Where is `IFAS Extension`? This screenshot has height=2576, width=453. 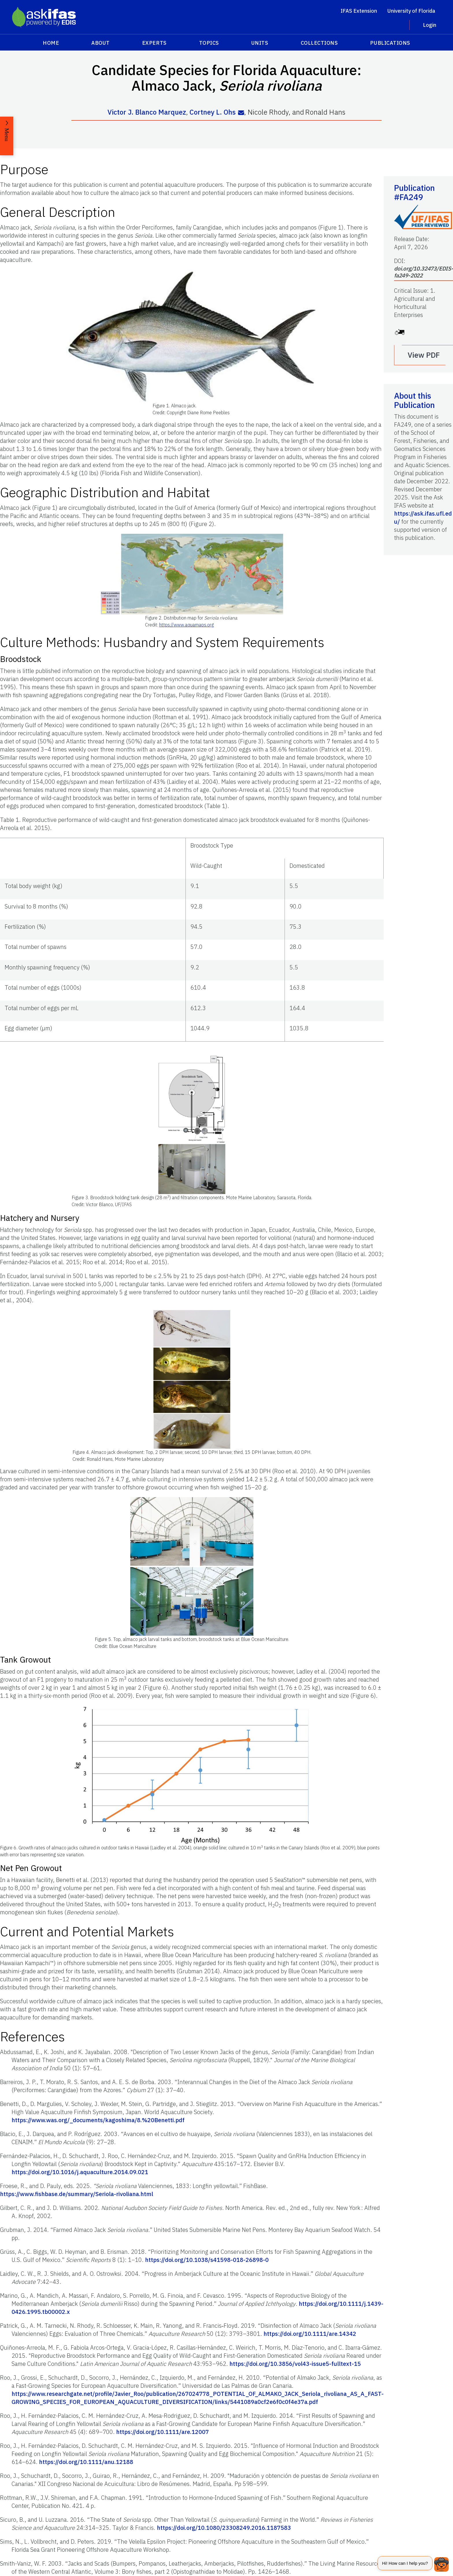 IFAS Extension is located at coordinates (359, 11).